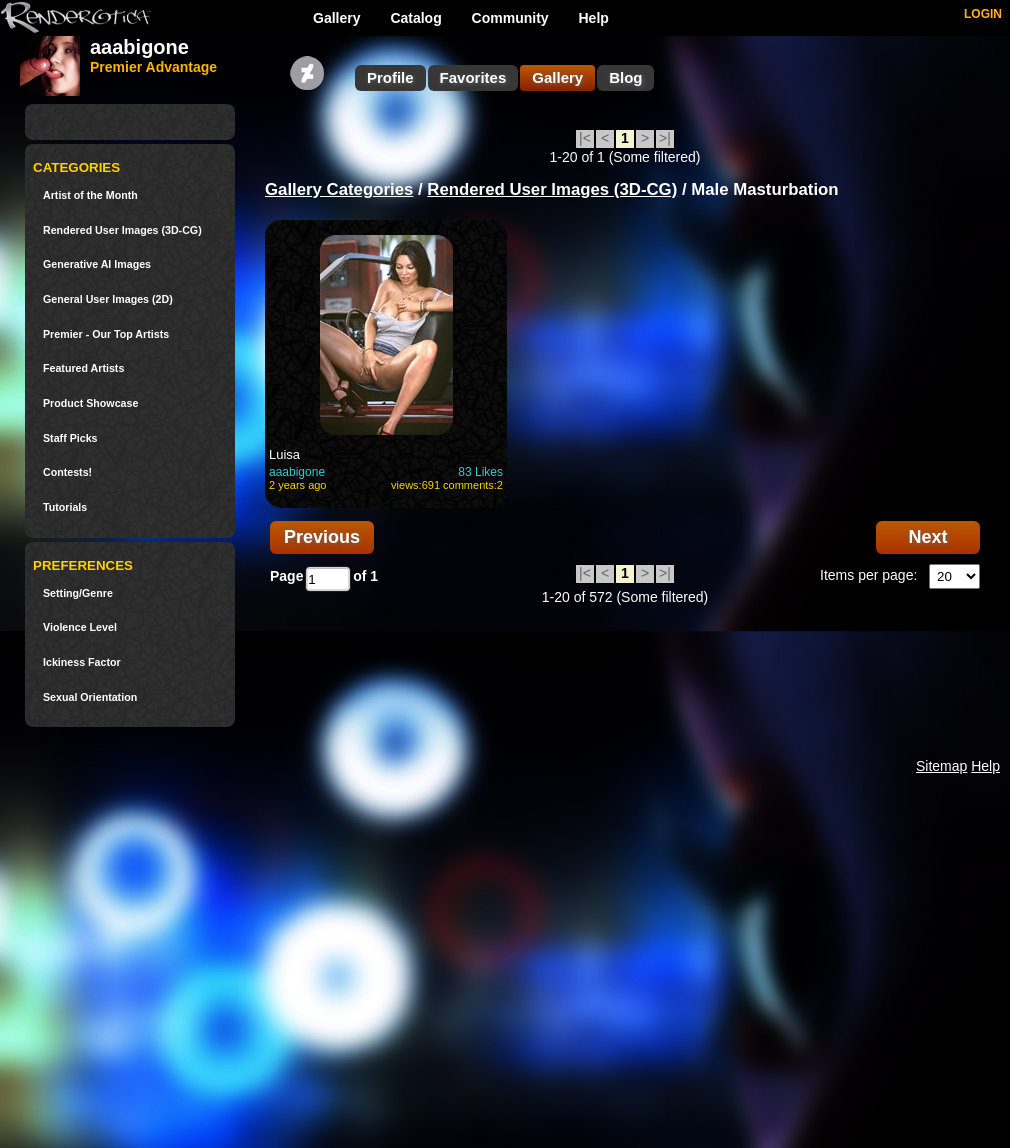 This screenshot has width=1010, height=1148. I want to click on Favorites, so click(473, 77).